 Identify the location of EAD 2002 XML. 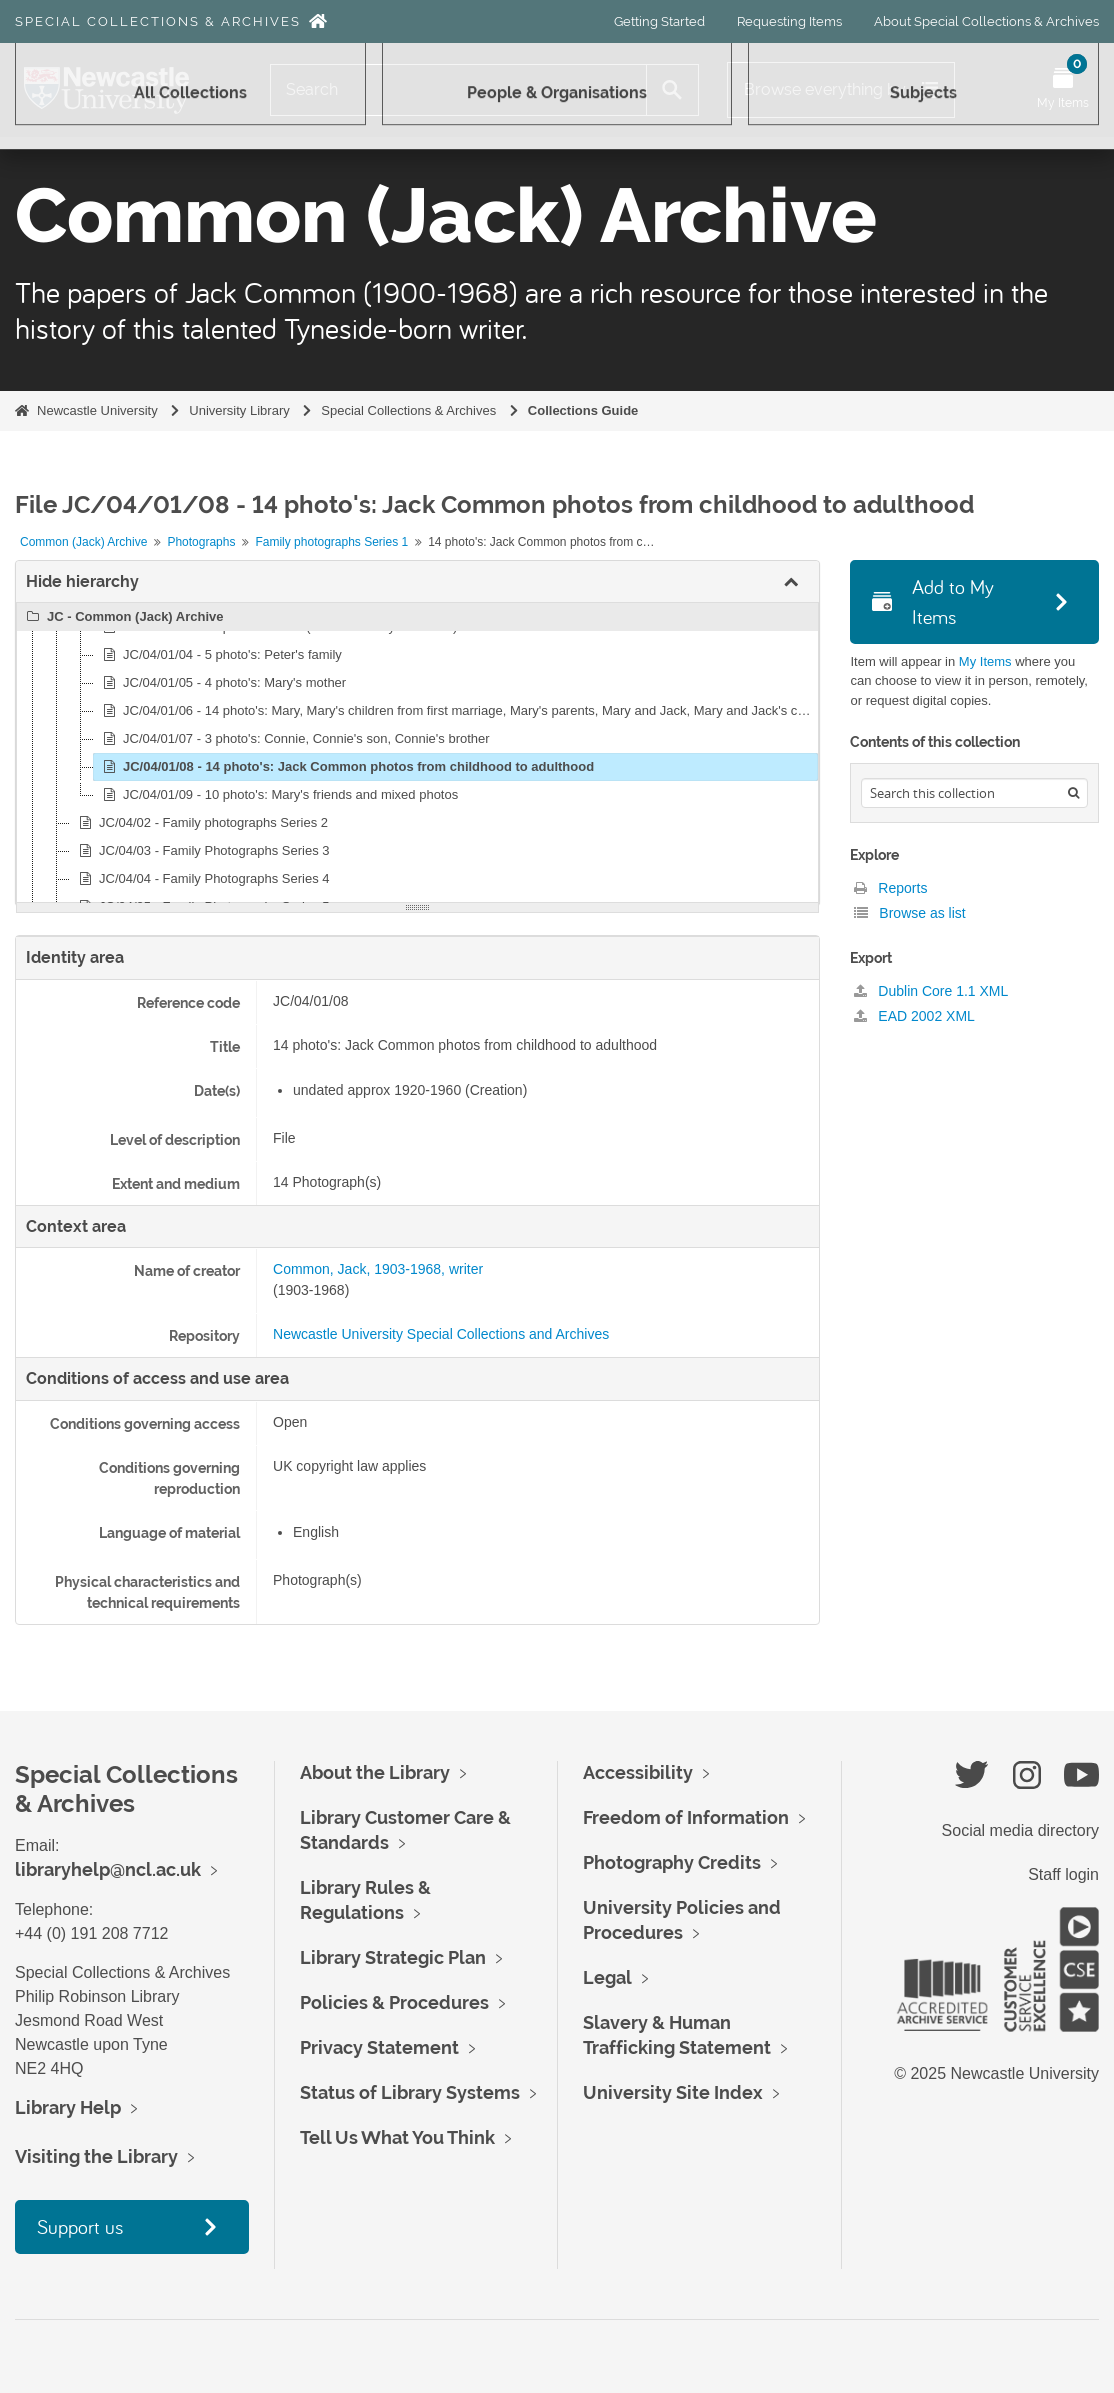
(914, 1016).